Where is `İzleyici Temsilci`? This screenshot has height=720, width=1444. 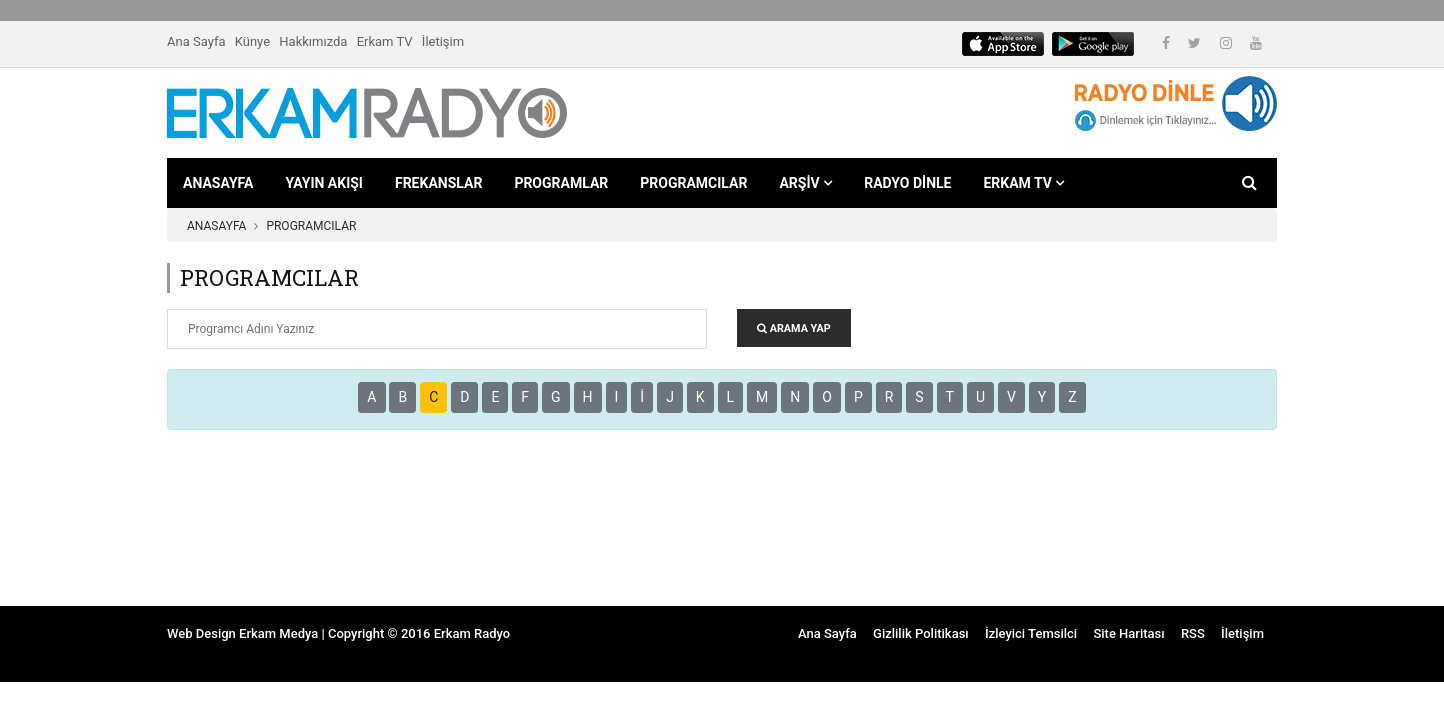
İzleyici Temsilci is located at coordinates (1031, 633).